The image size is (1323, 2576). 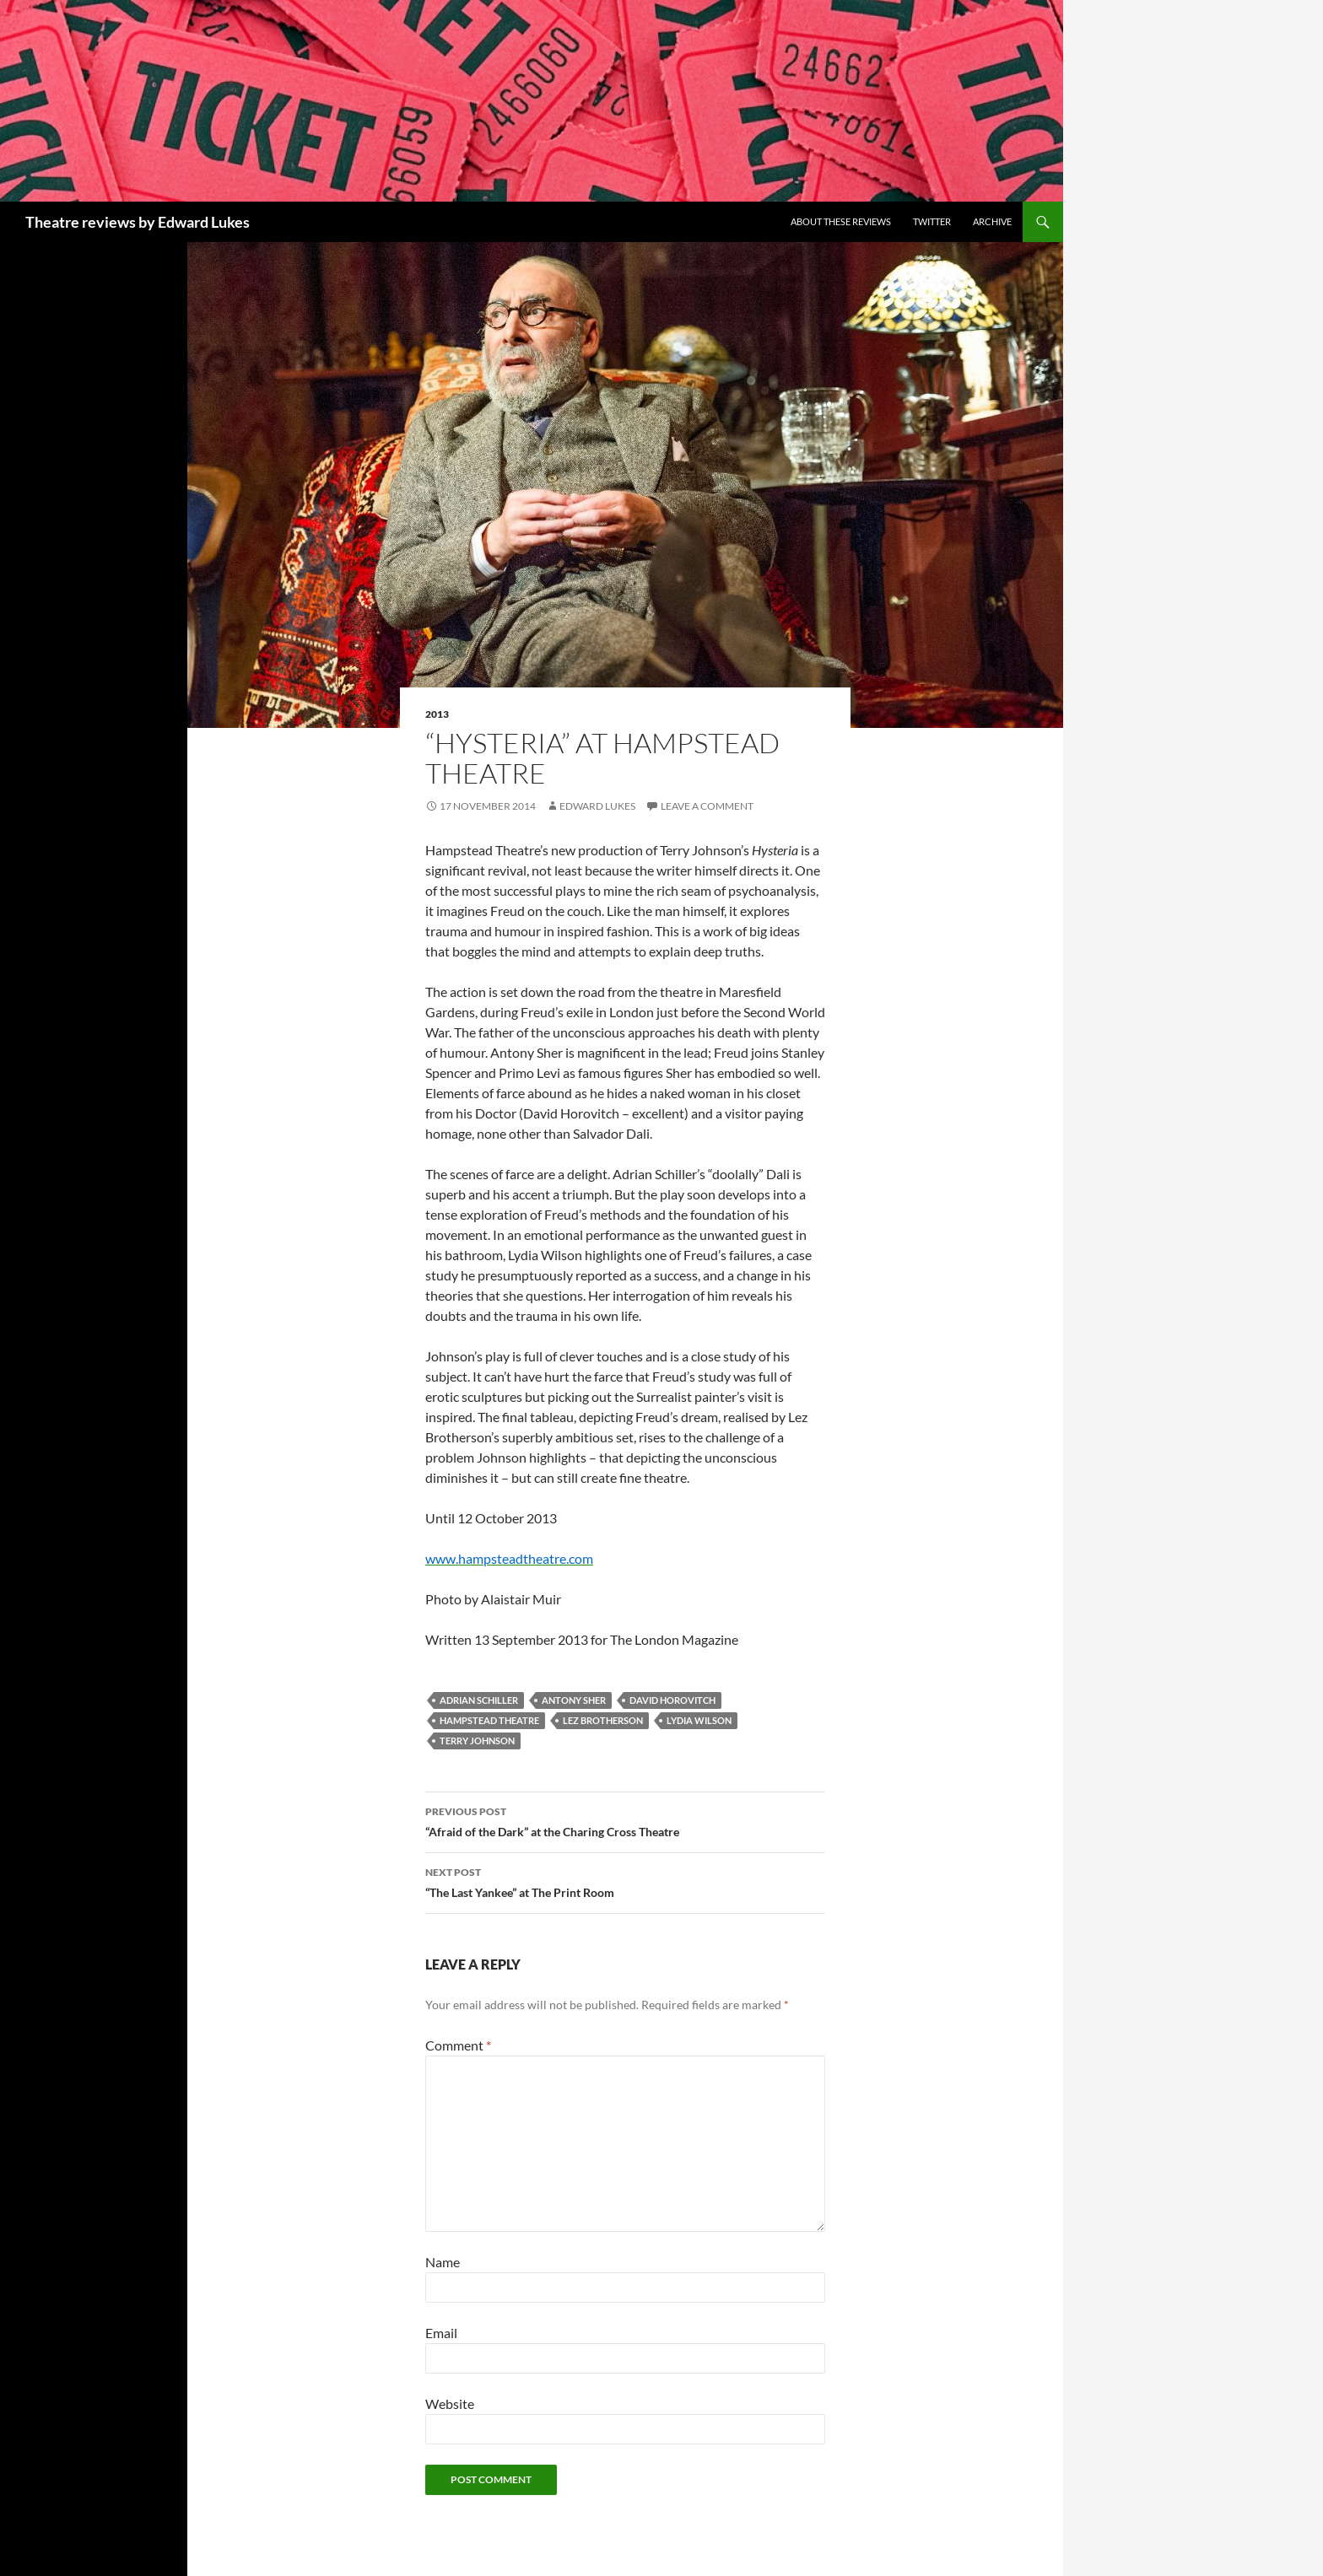 What do you see at coordinates (672, 1700) in the screenshot?
I see `David Horovitch` at bounding box center [672, 1700].